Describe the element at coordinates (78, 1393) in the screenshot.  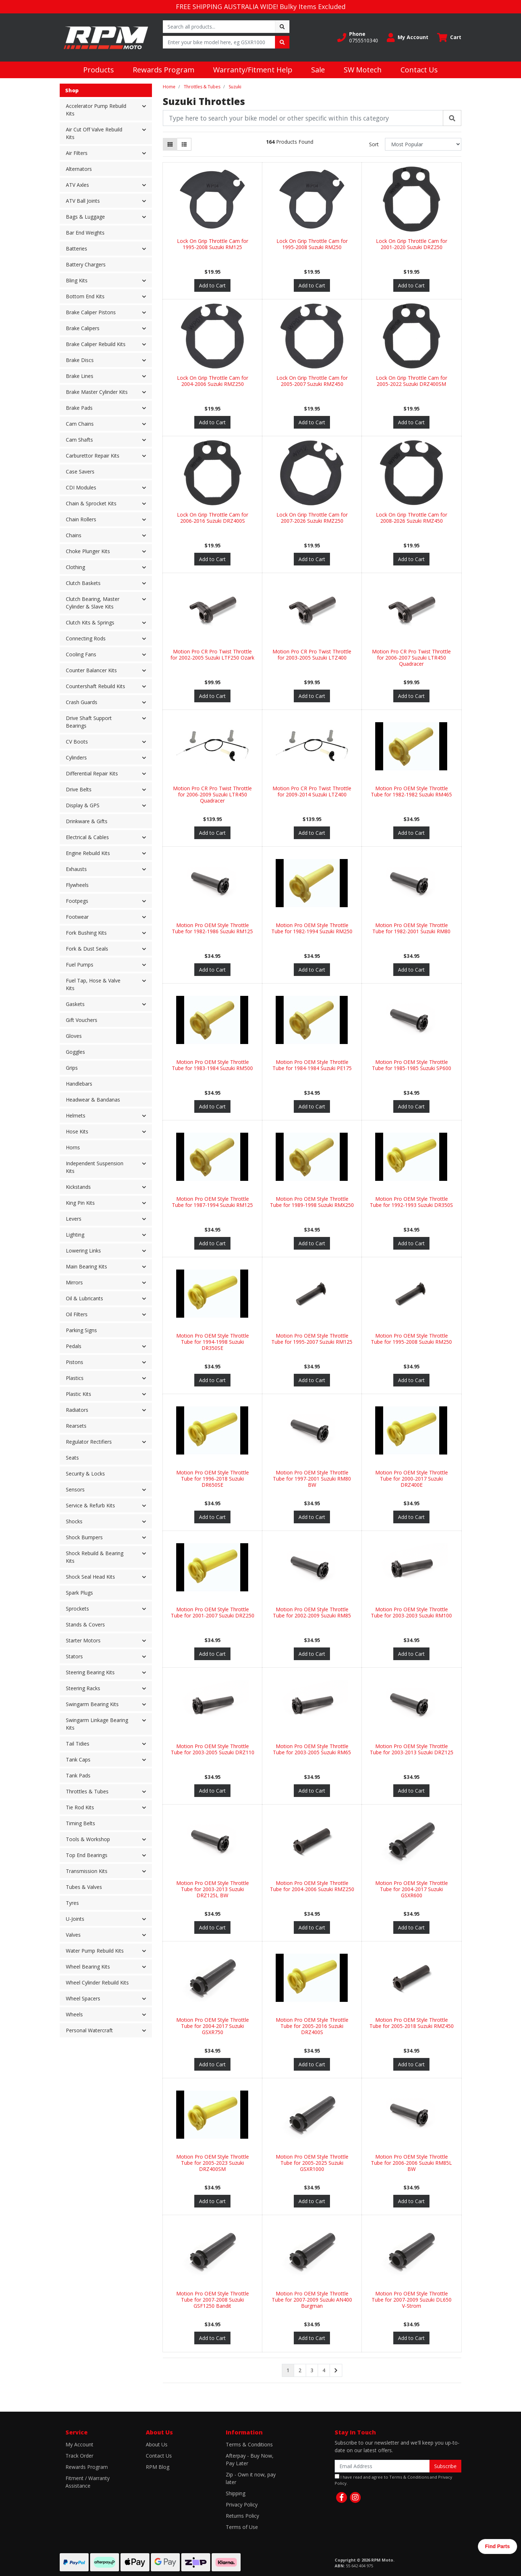
I see `Plastic Kits [button]` at that location.